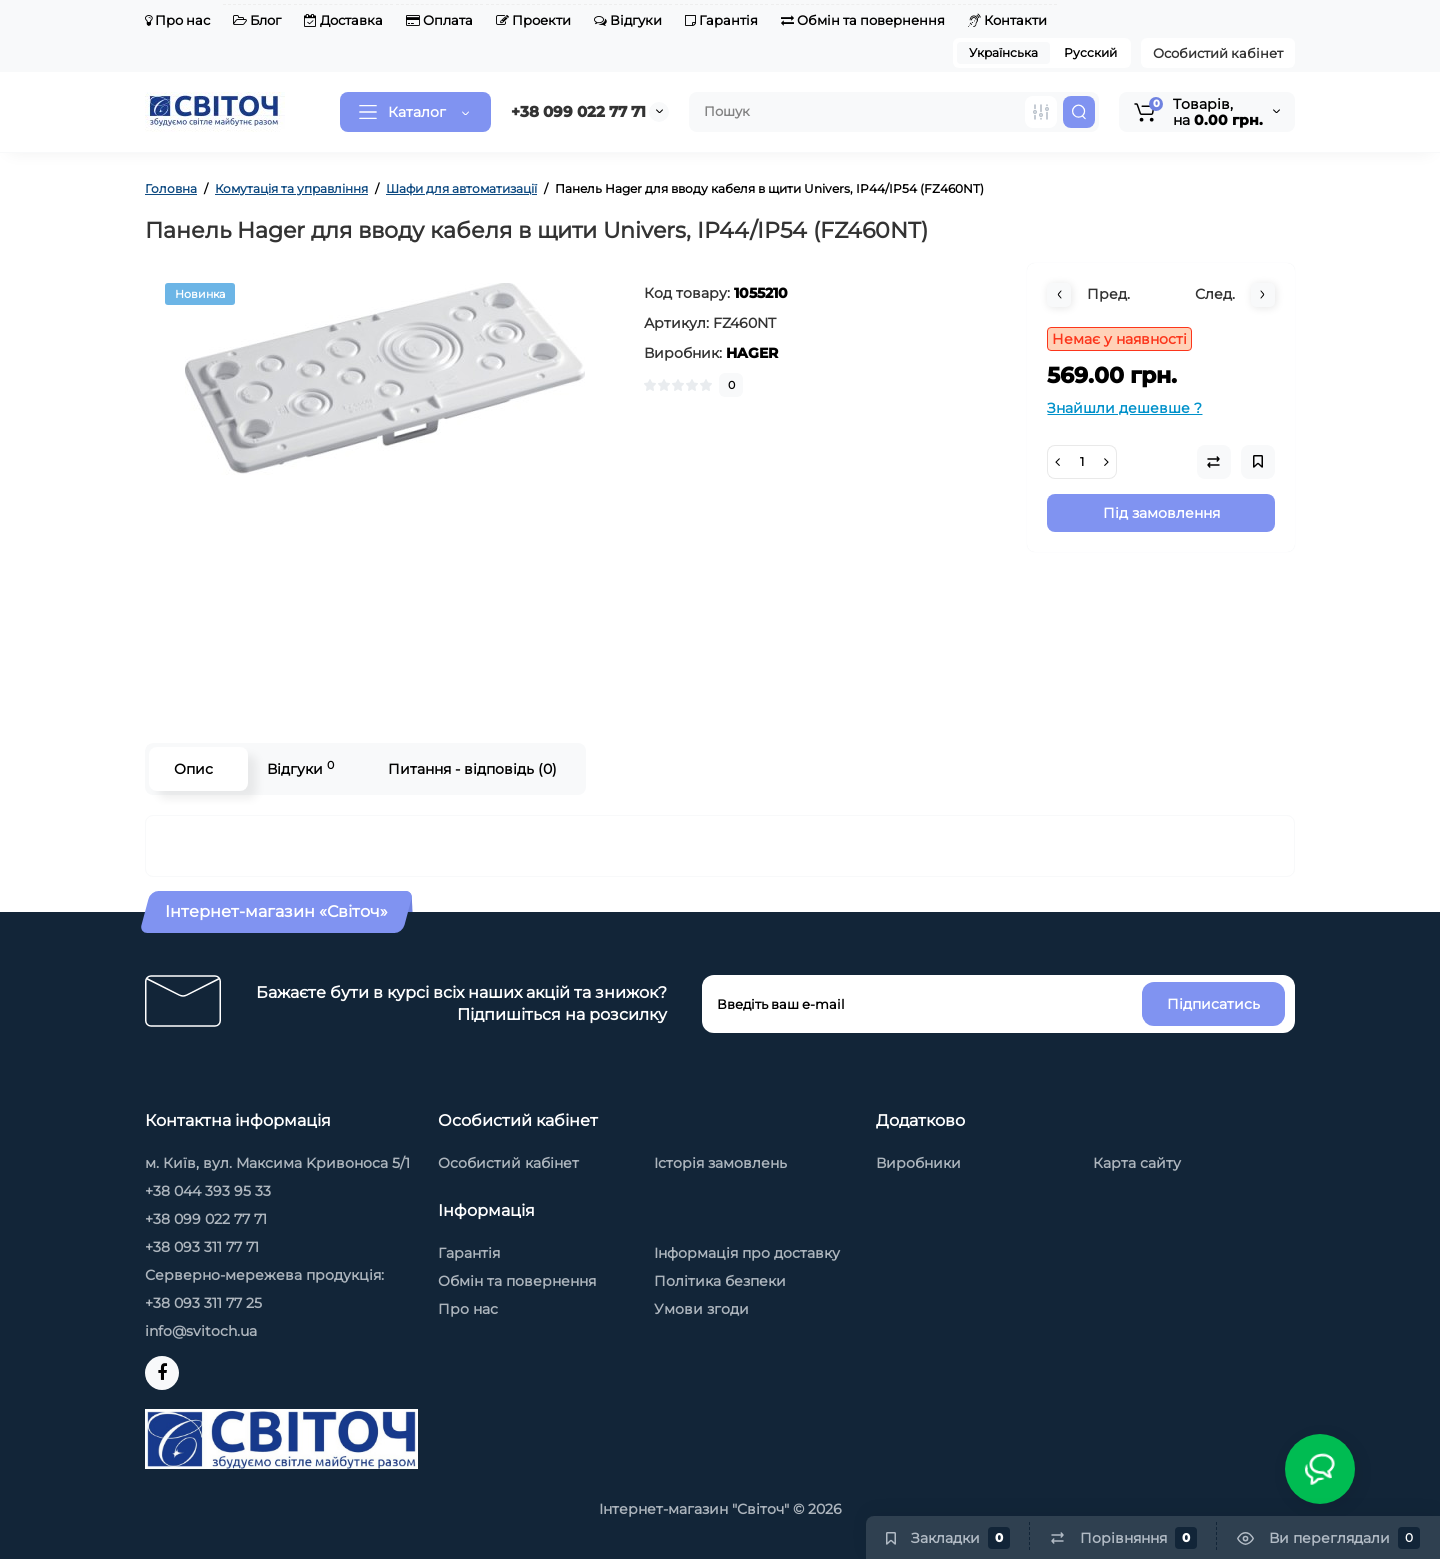 The height and width of the screenshot is (1559, 1440). Describe the element at coordinates (578, 111) in the screenshot. I see `+38 099 022 77 71` at that location.